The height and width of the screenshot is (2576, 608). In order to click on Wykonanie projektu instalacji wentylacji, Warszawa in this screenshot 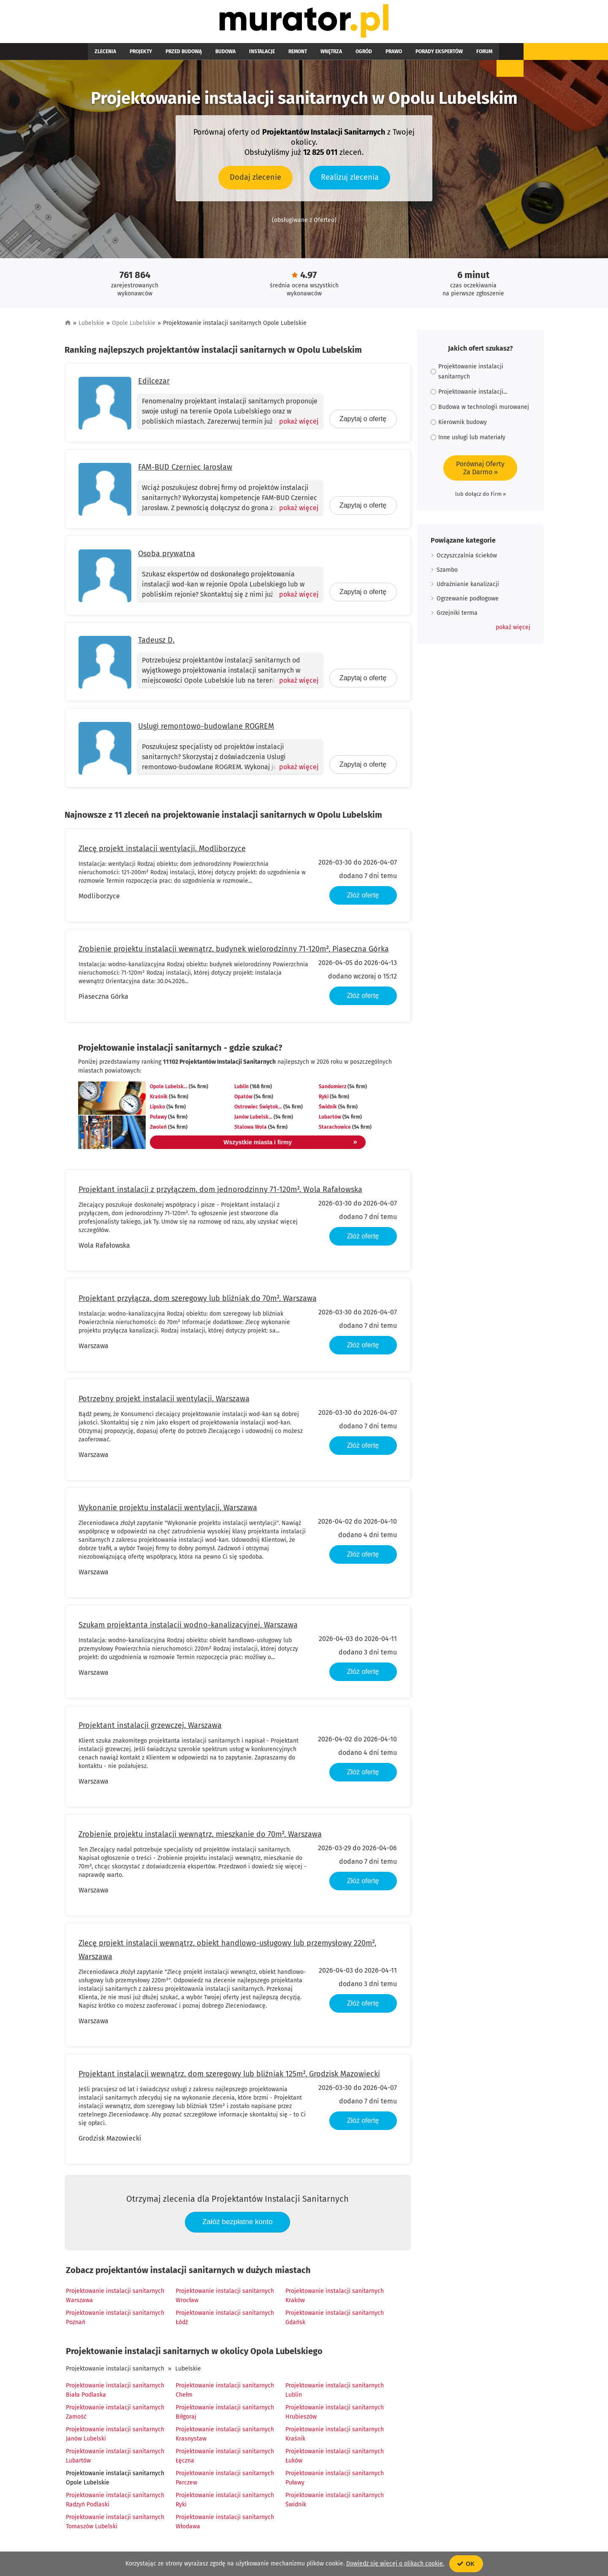, I will do `click(168, 1511)`.